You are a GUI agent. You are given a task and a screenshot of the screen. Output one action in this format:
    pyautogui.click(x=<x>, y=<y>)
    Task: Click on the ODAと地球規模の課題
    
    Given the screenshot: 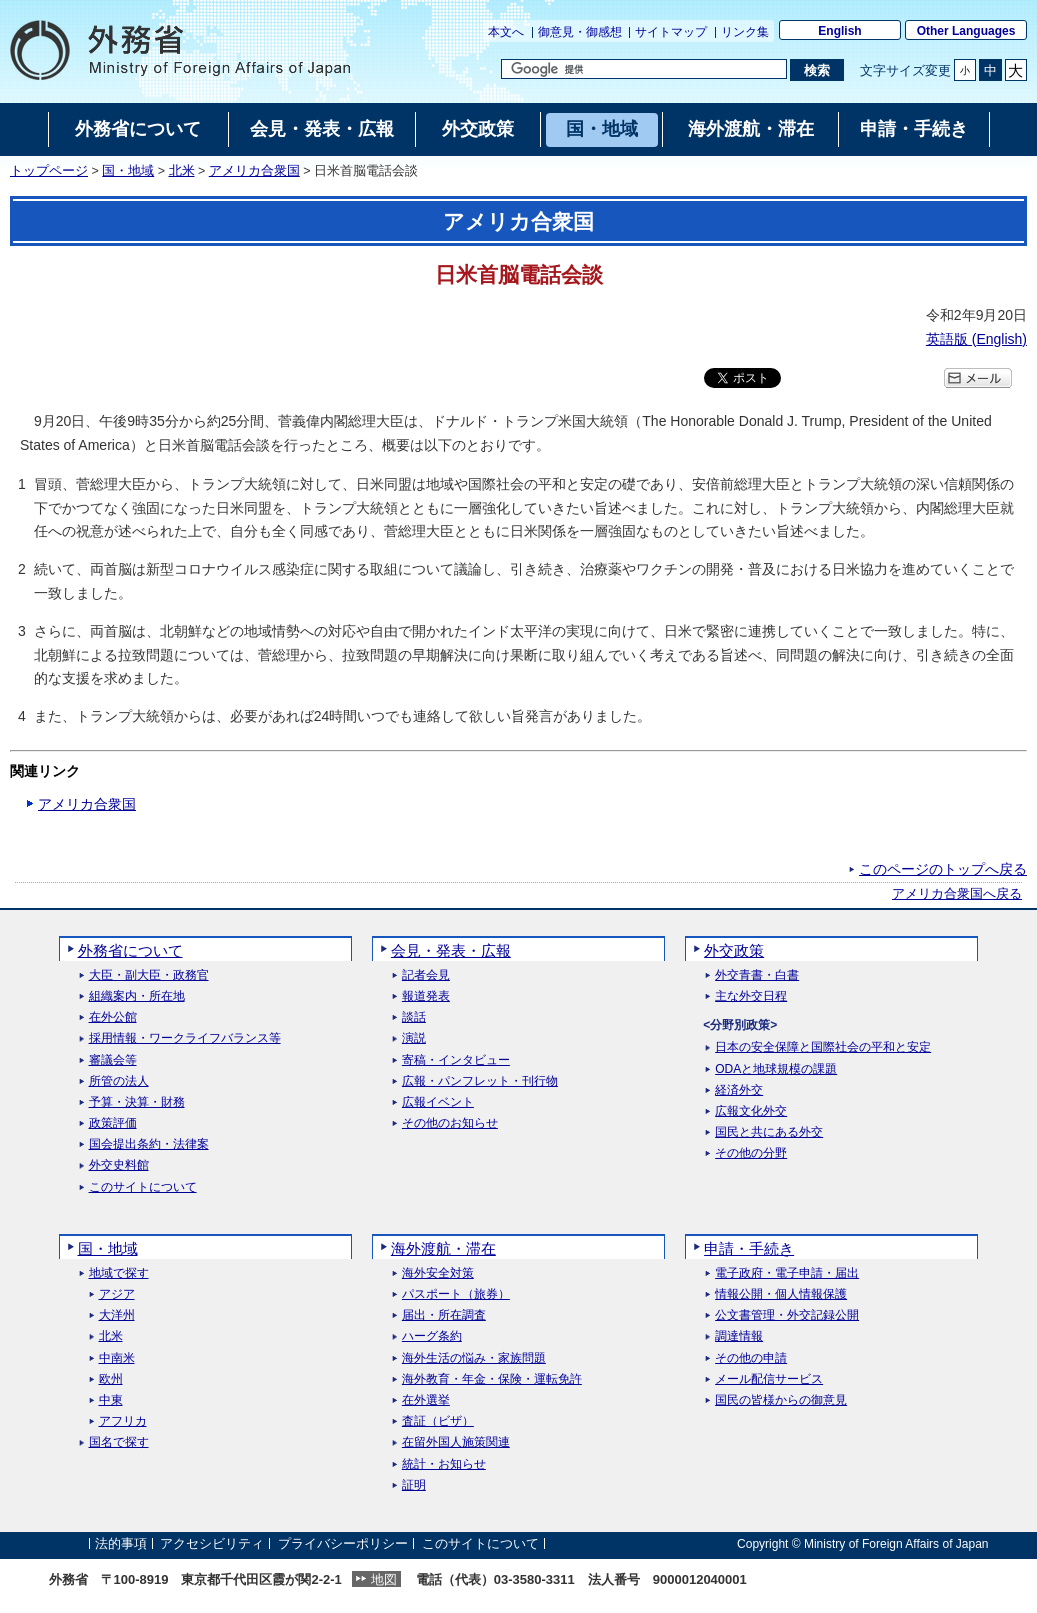 What is the action you would take?
    pyautogui.click(x=776, y=1069)
    